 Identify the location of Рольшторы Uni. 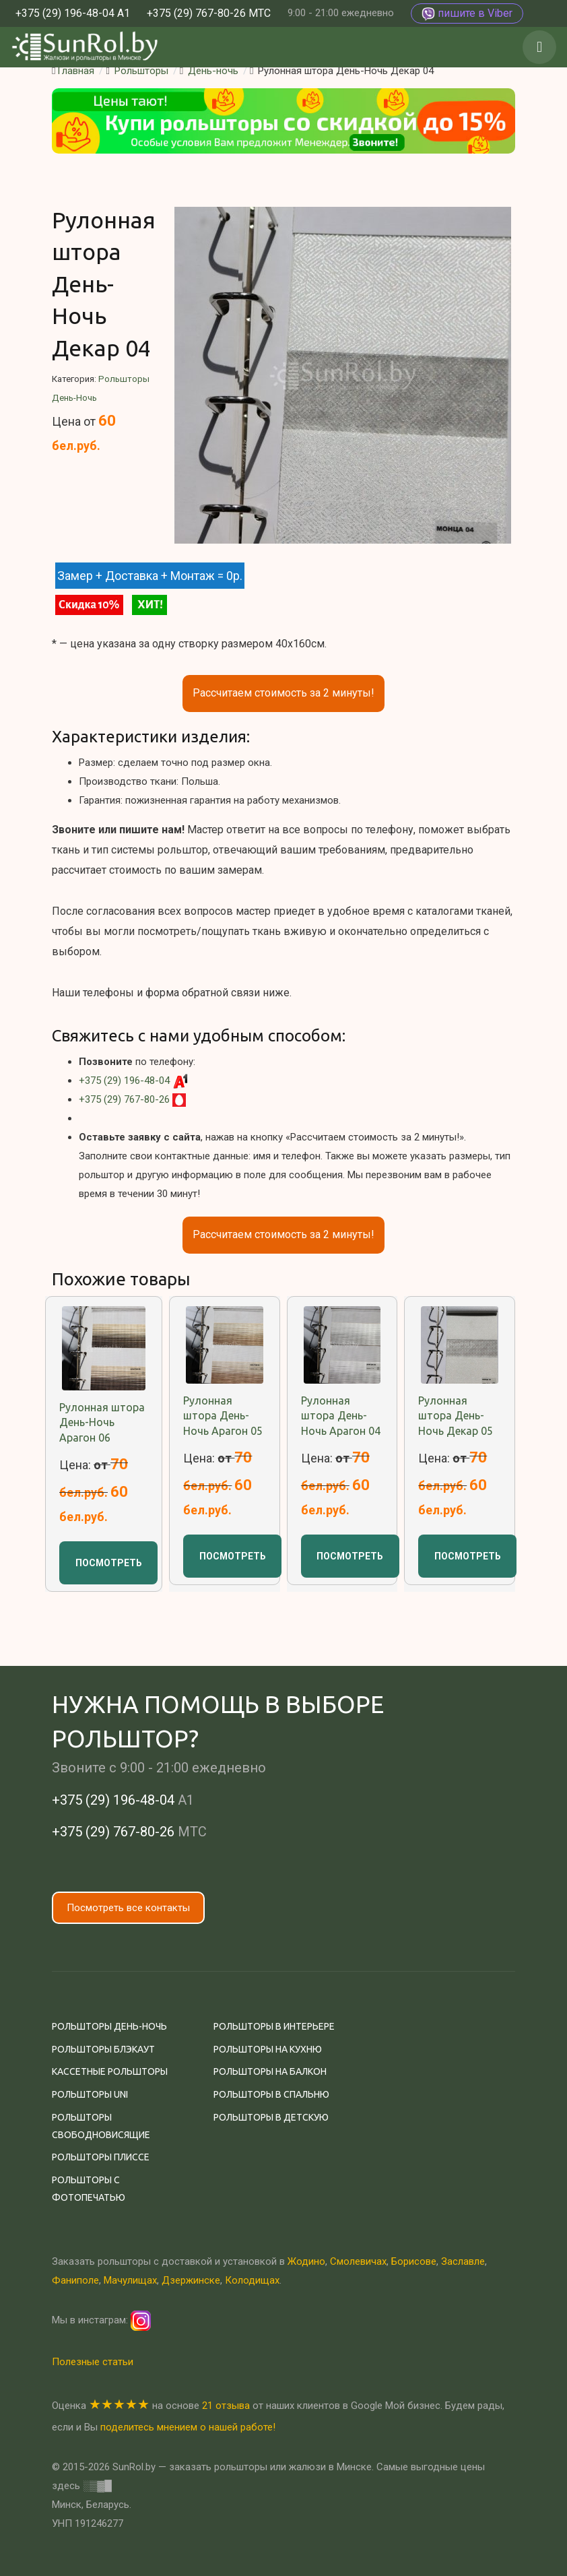
(90, 2094).